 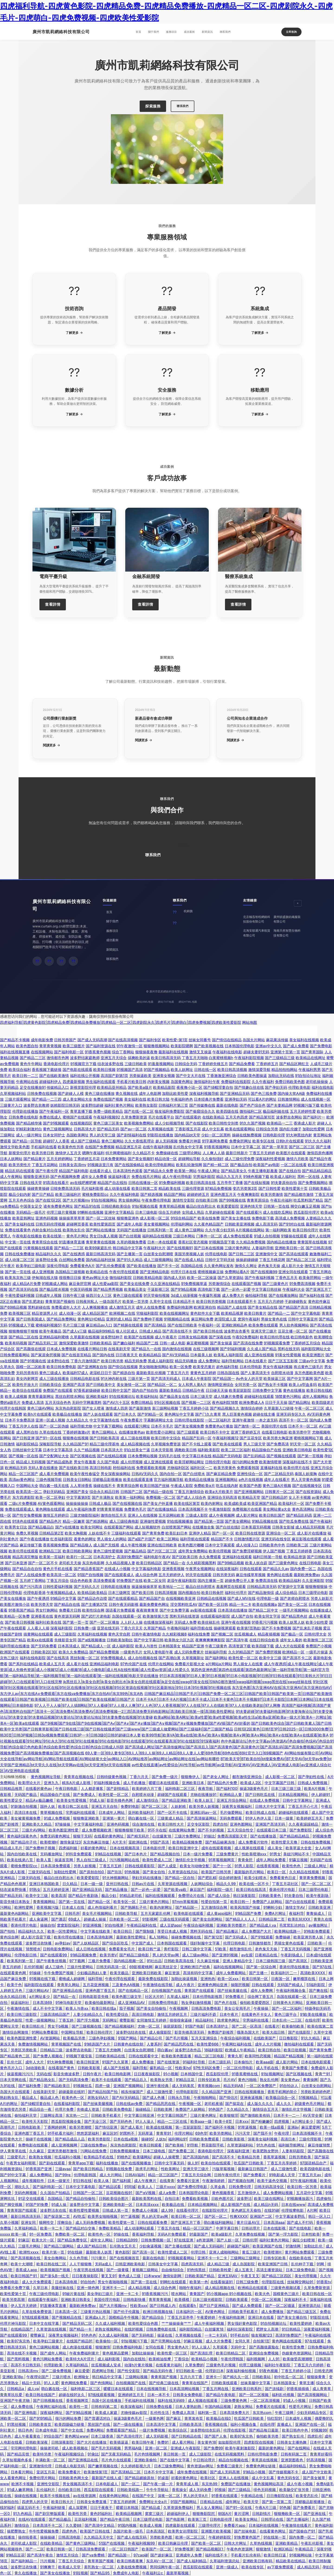 I want to click on 毛片色片在线观看, so click(x=116, y=2460).